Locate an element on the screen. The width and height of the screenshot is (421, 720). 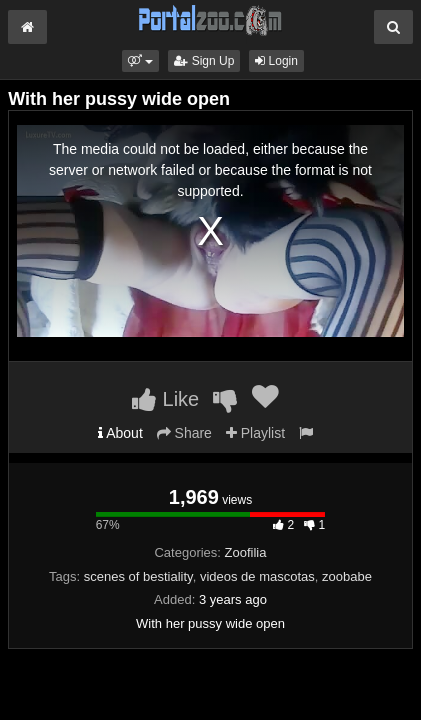
videos de mascotas is located at coordinates (257, 576).